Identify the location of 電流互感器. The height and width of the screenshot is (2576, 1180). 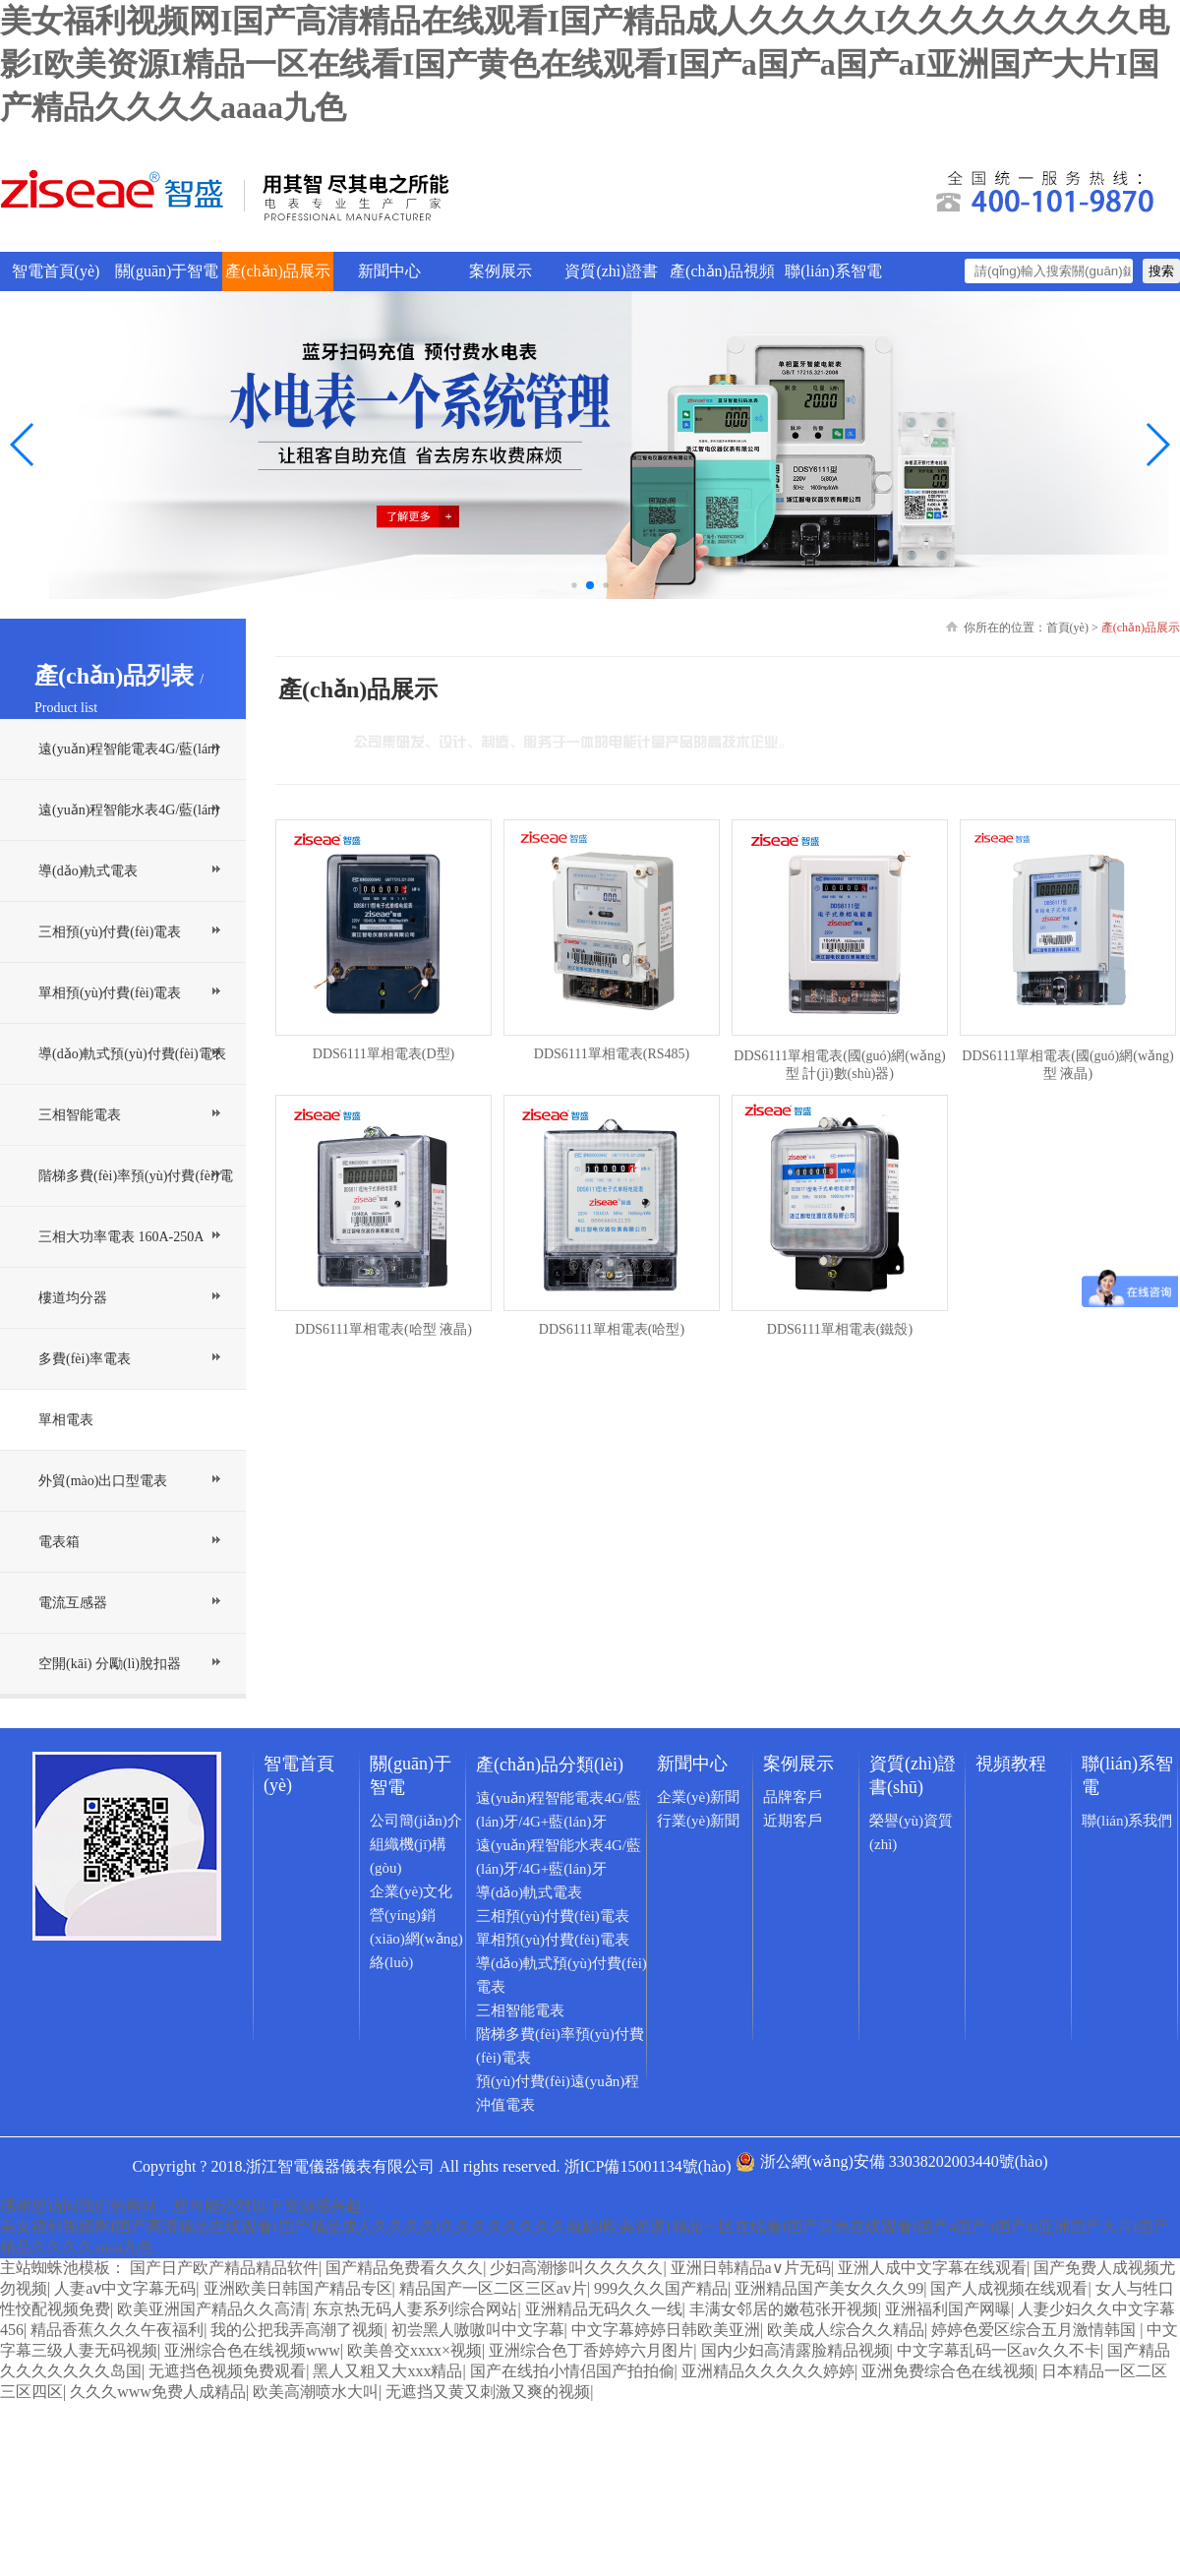
(72, 1602).